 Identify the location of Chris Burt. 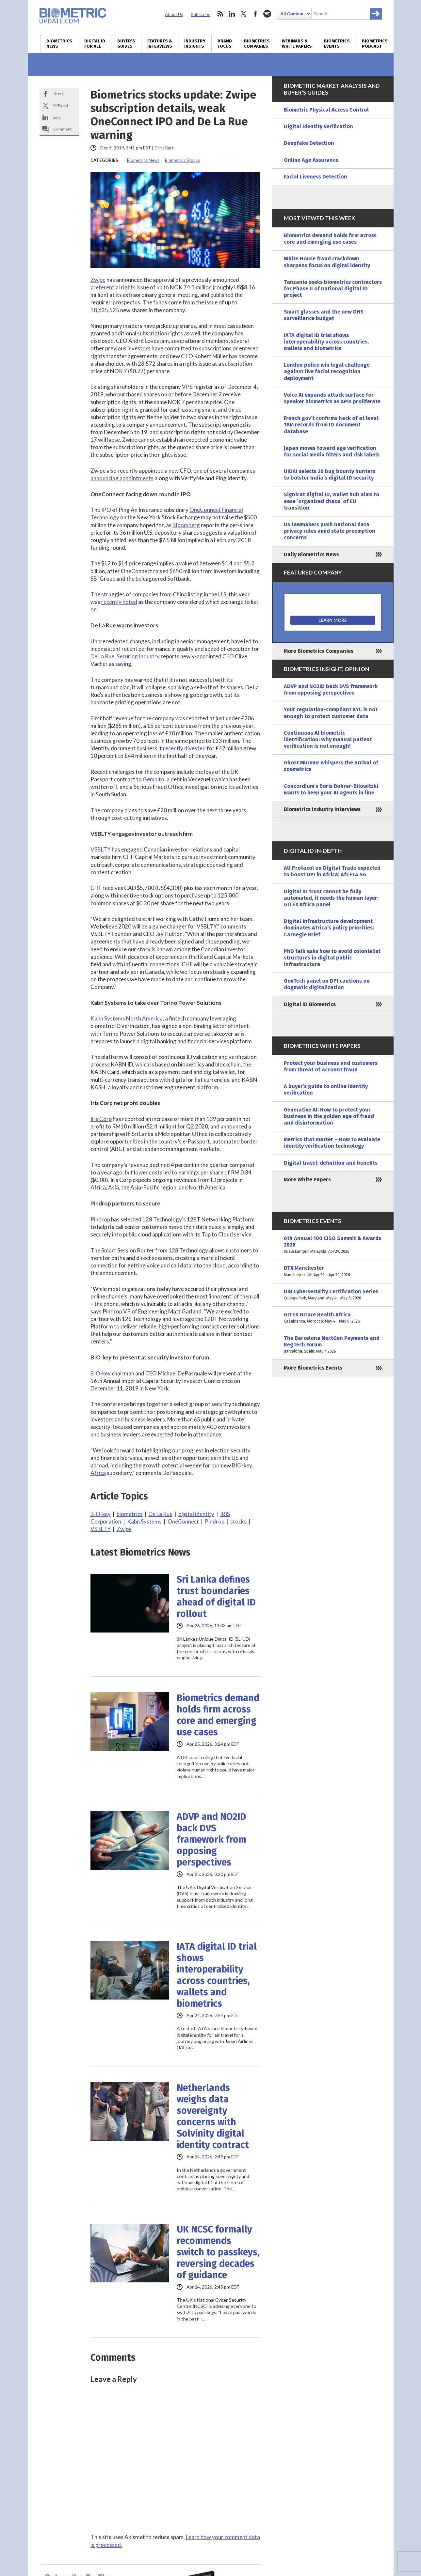
(163, 147).